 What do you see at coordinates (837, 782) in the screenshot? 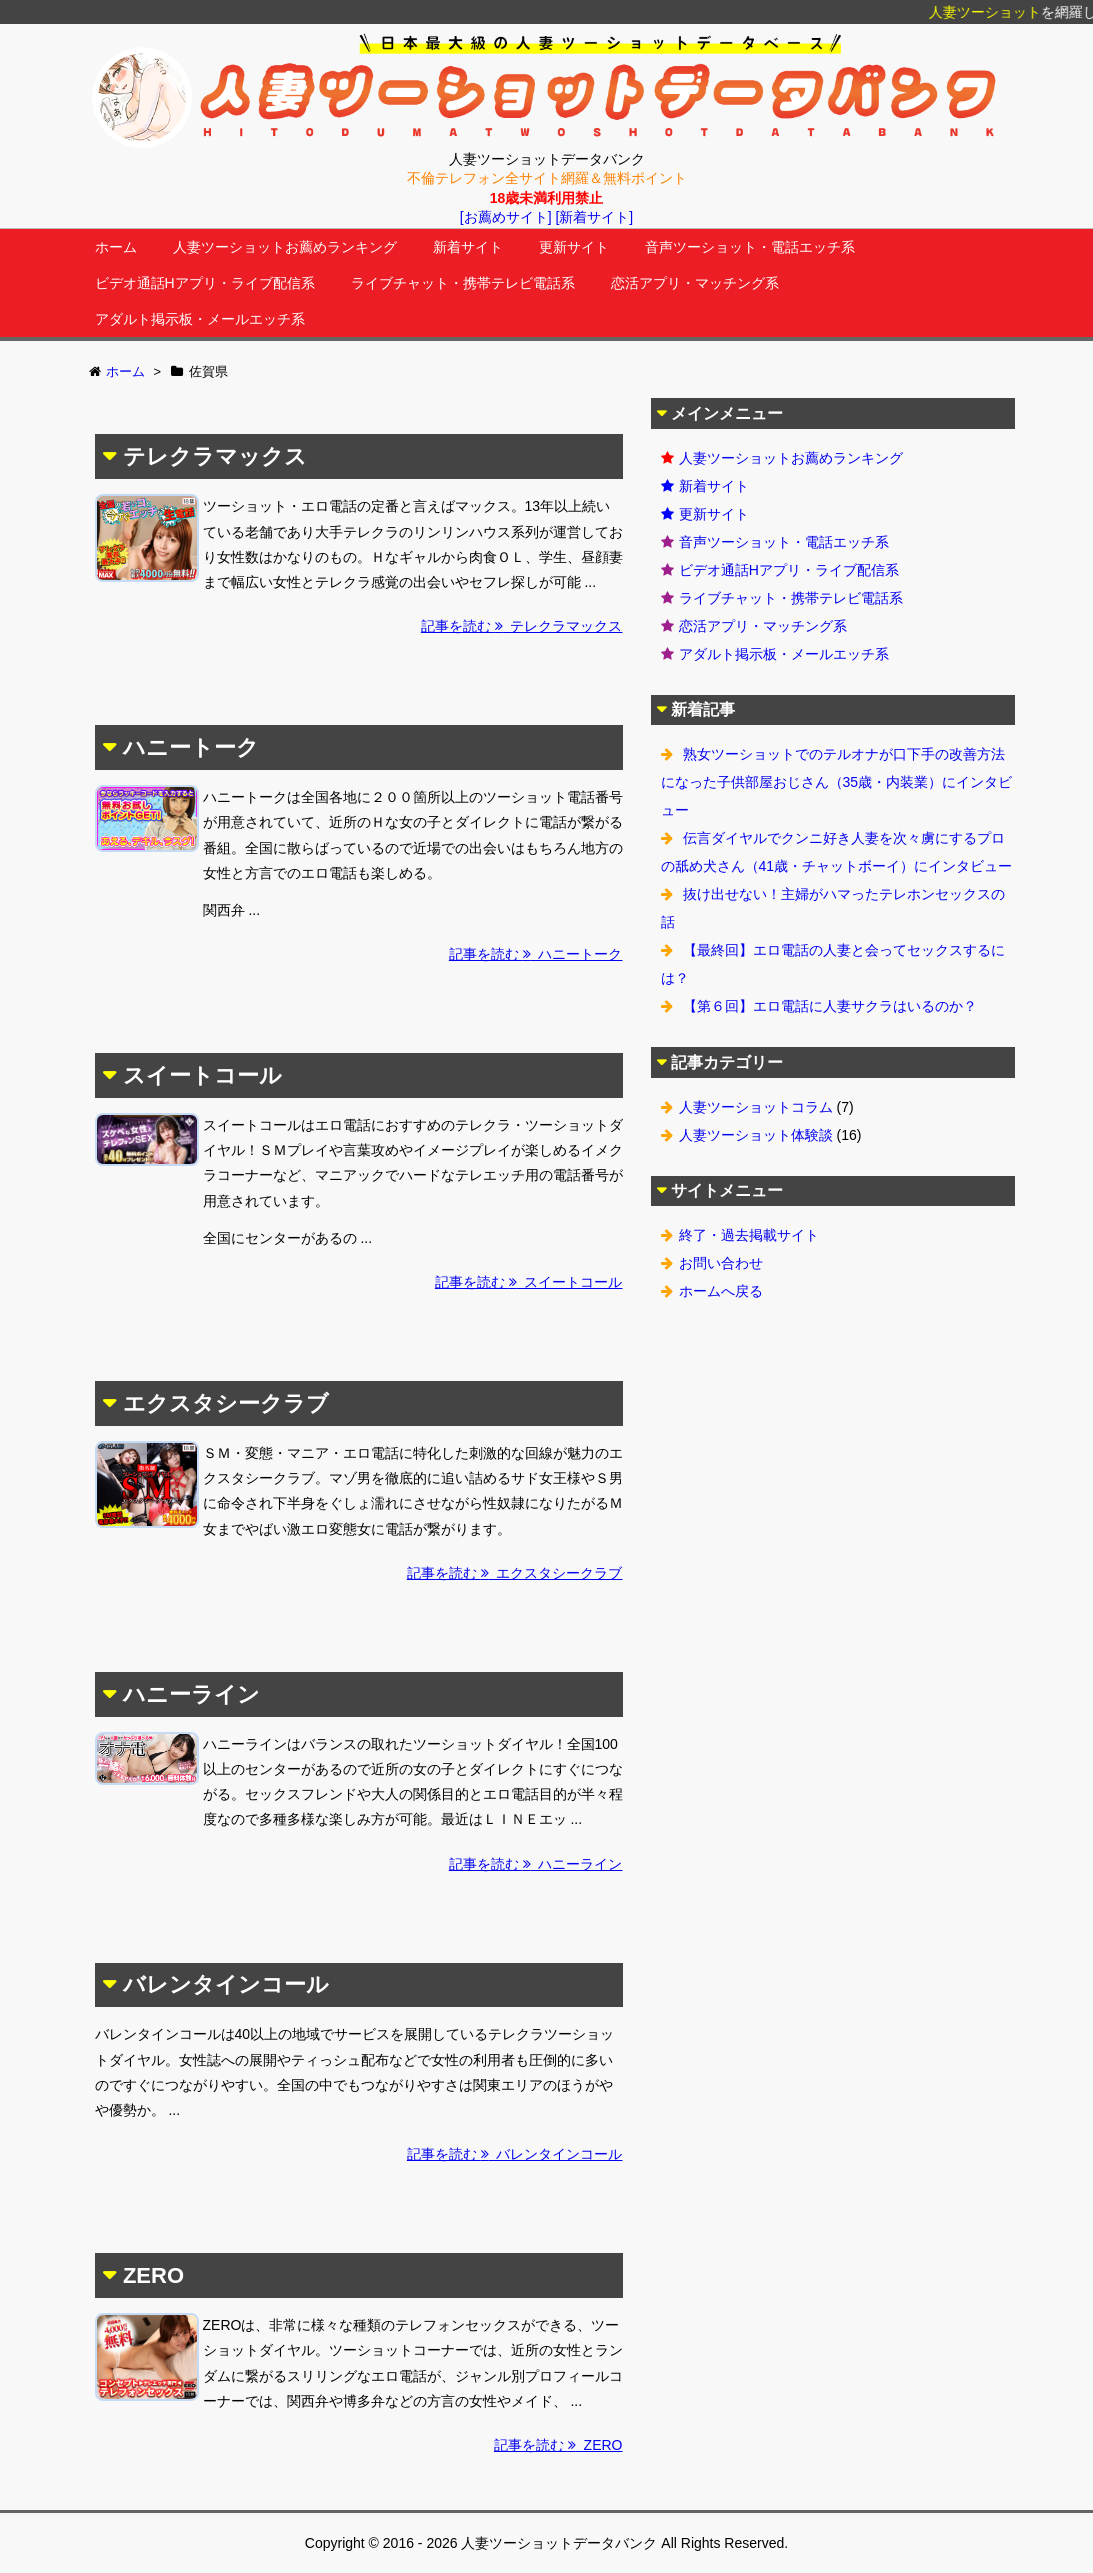
I see `熟女ツーショットでのテルオナが口下手の改善方法になった子供部屋おじさん（35歳・内装業）にインタビュー` at bounding box center [837, 782].